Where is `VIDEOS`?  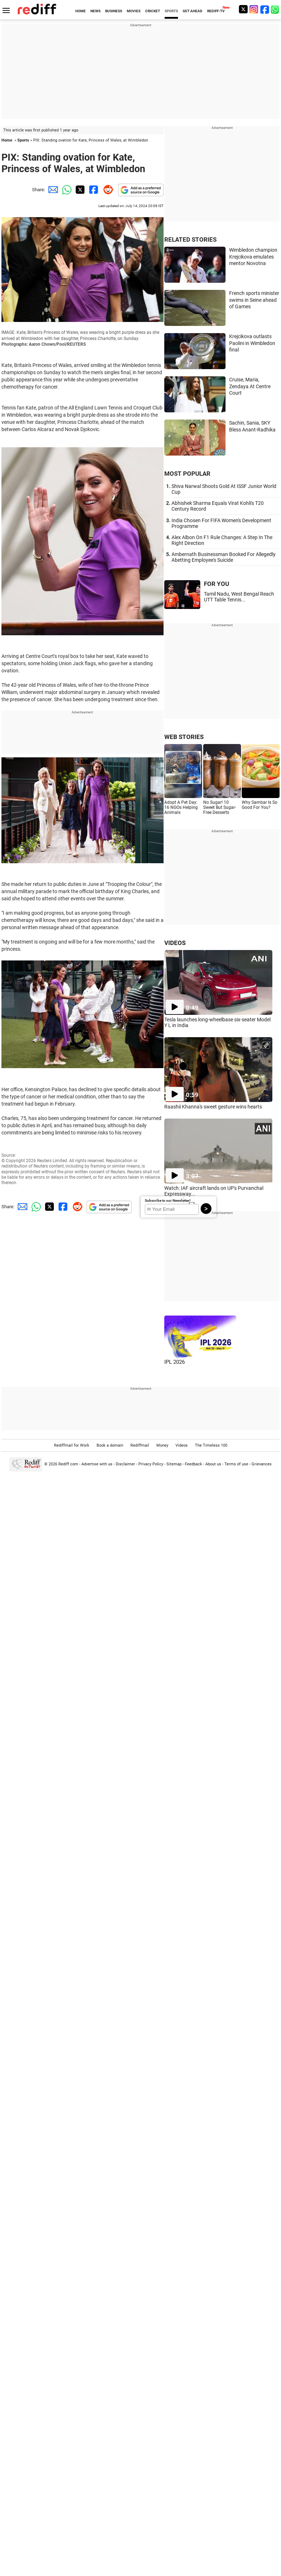
VIDEOS is located at coordinates (175, 942).